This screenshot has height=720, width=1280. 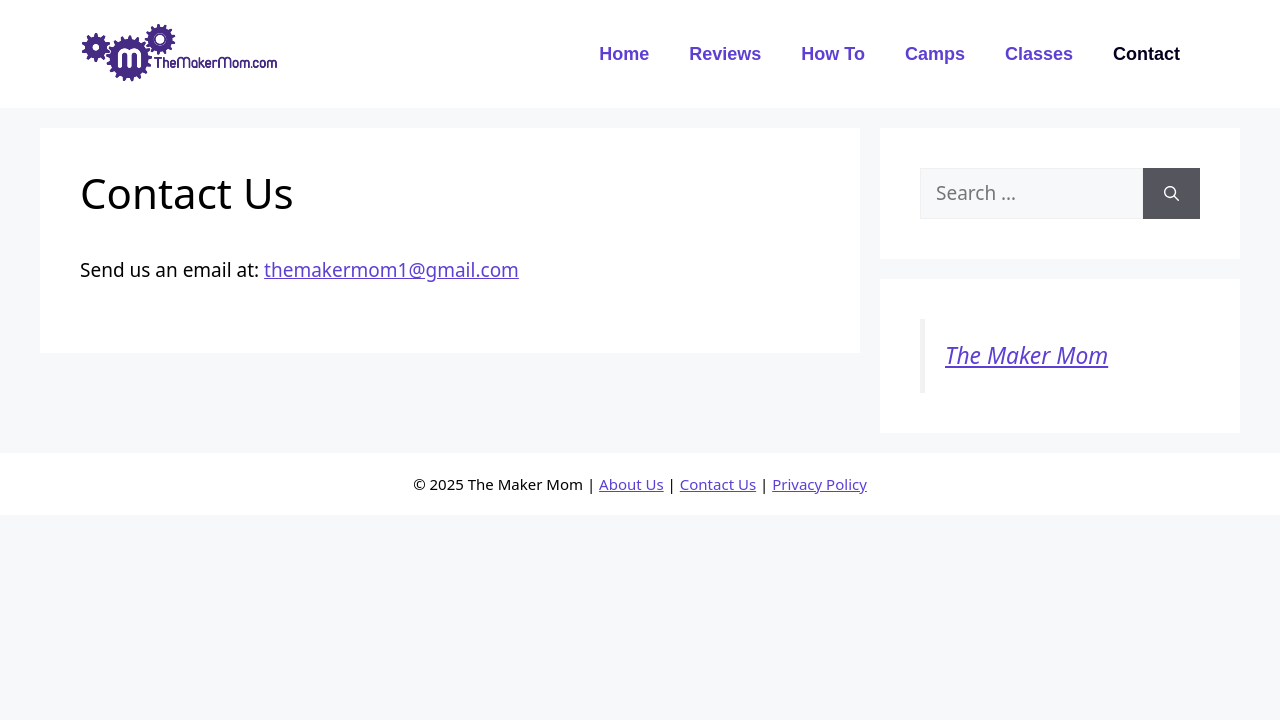 What do you see at coordinates (725, 54) in the screenshot?
I see `Reviews` at bounding box center [725, 54].